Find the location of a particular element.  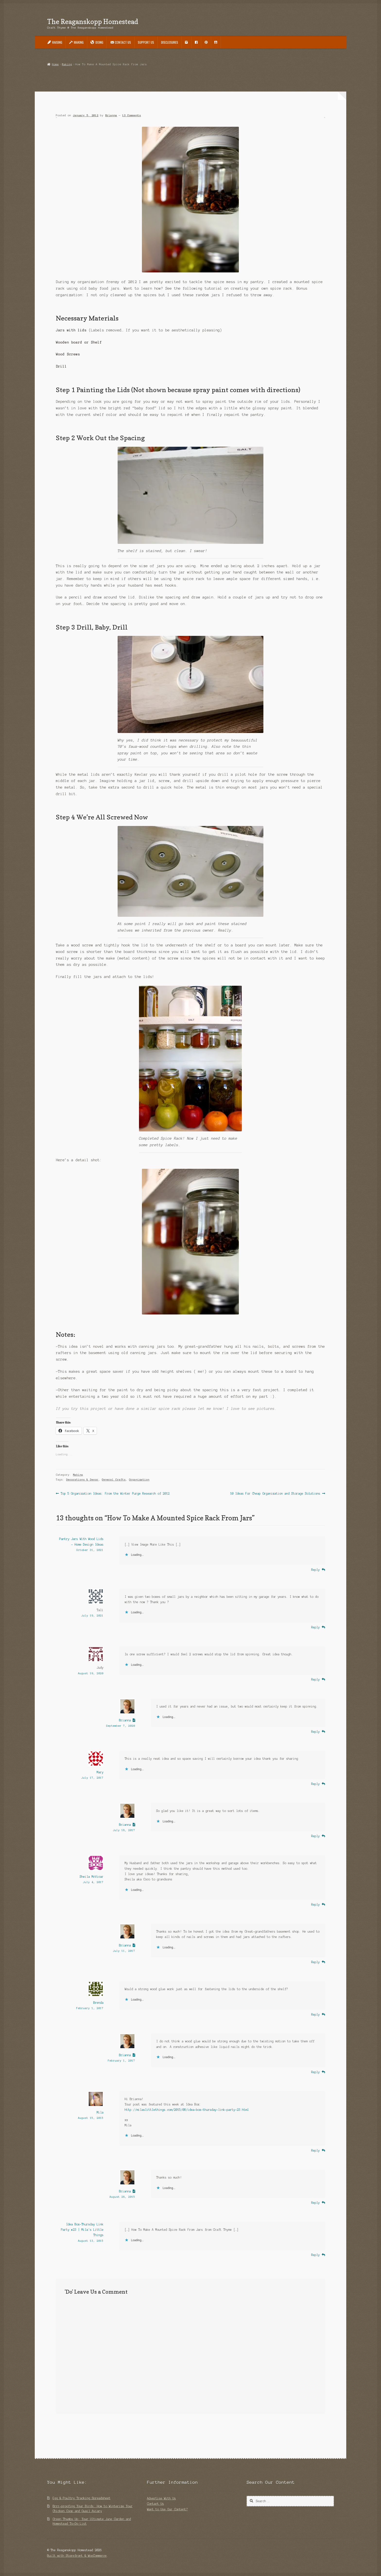

Home is located at coordinates (55, 64).